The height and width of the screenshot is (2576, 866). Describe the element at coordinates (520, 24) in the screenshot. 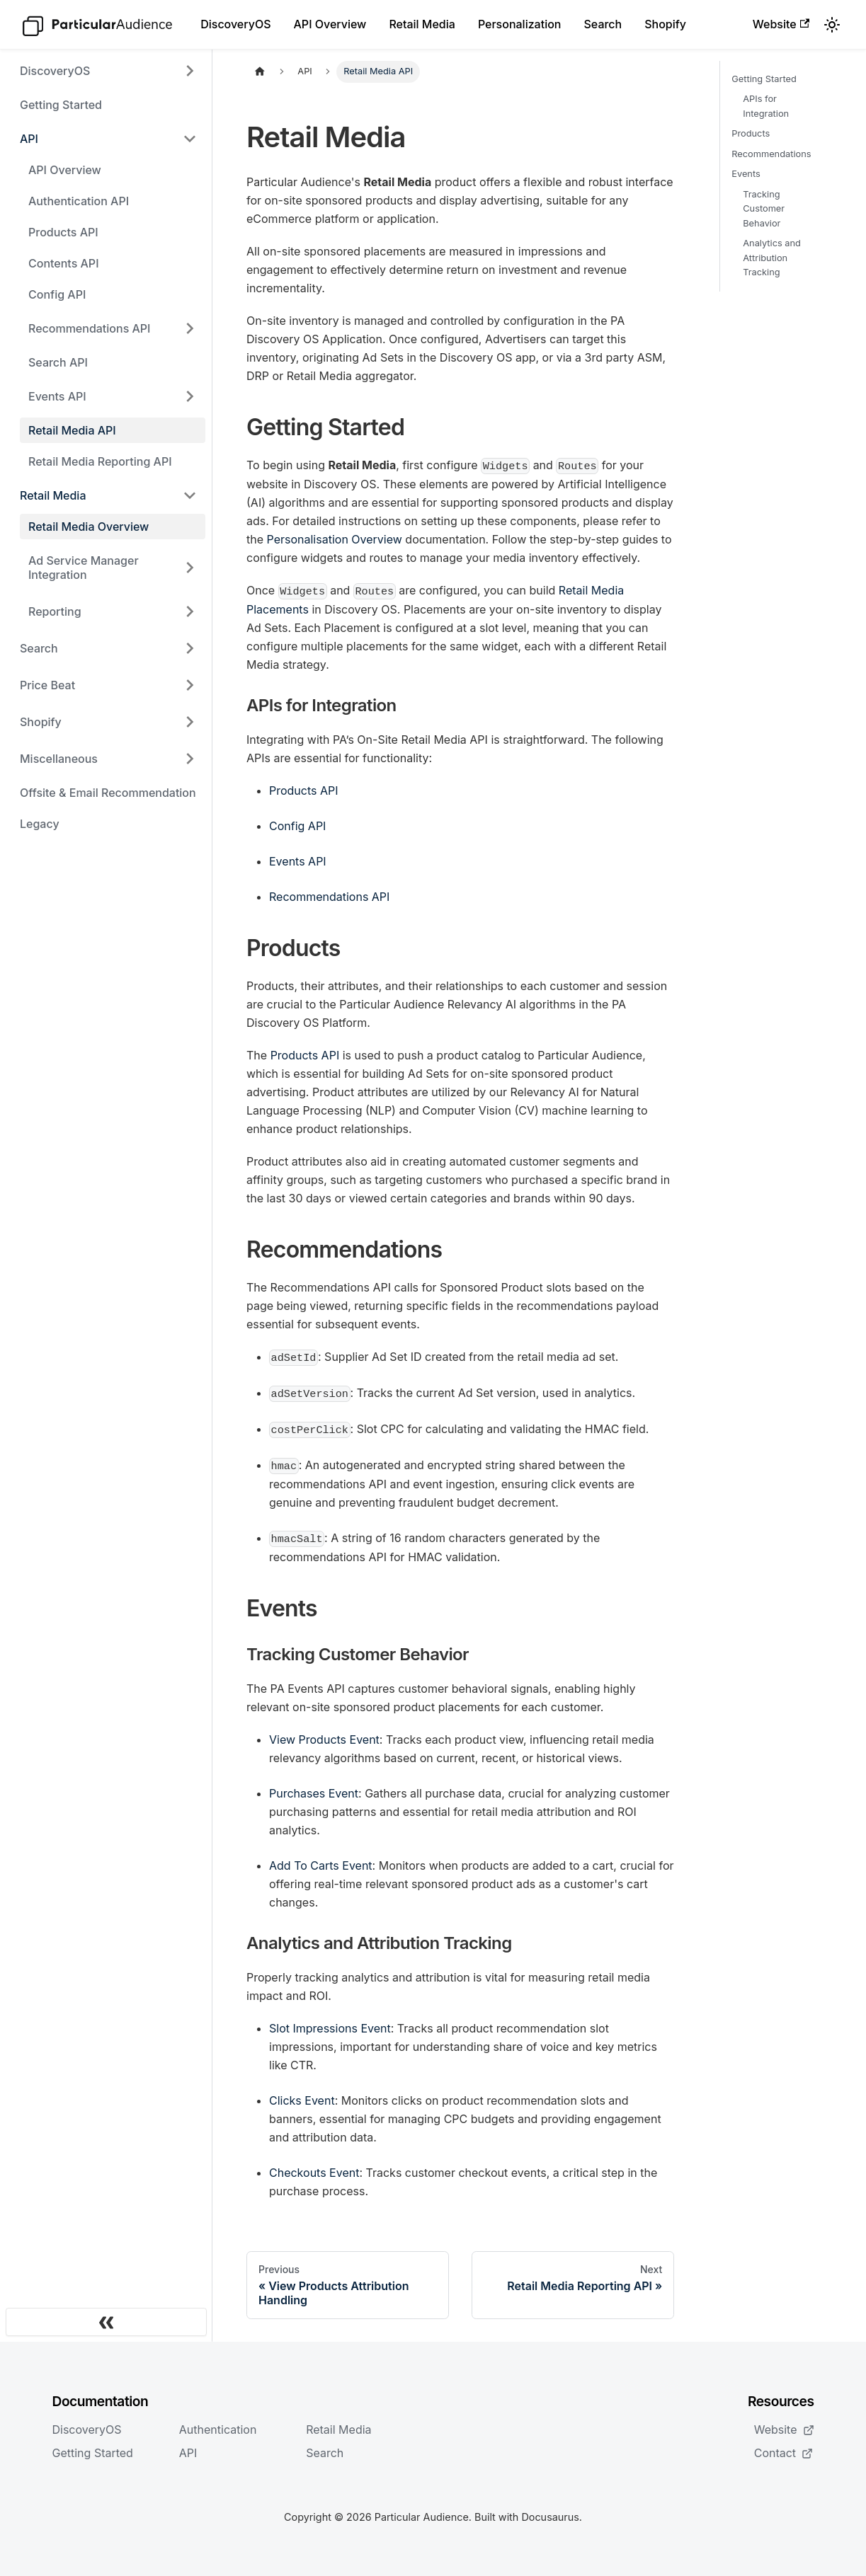

I see `Personalization` at that location.